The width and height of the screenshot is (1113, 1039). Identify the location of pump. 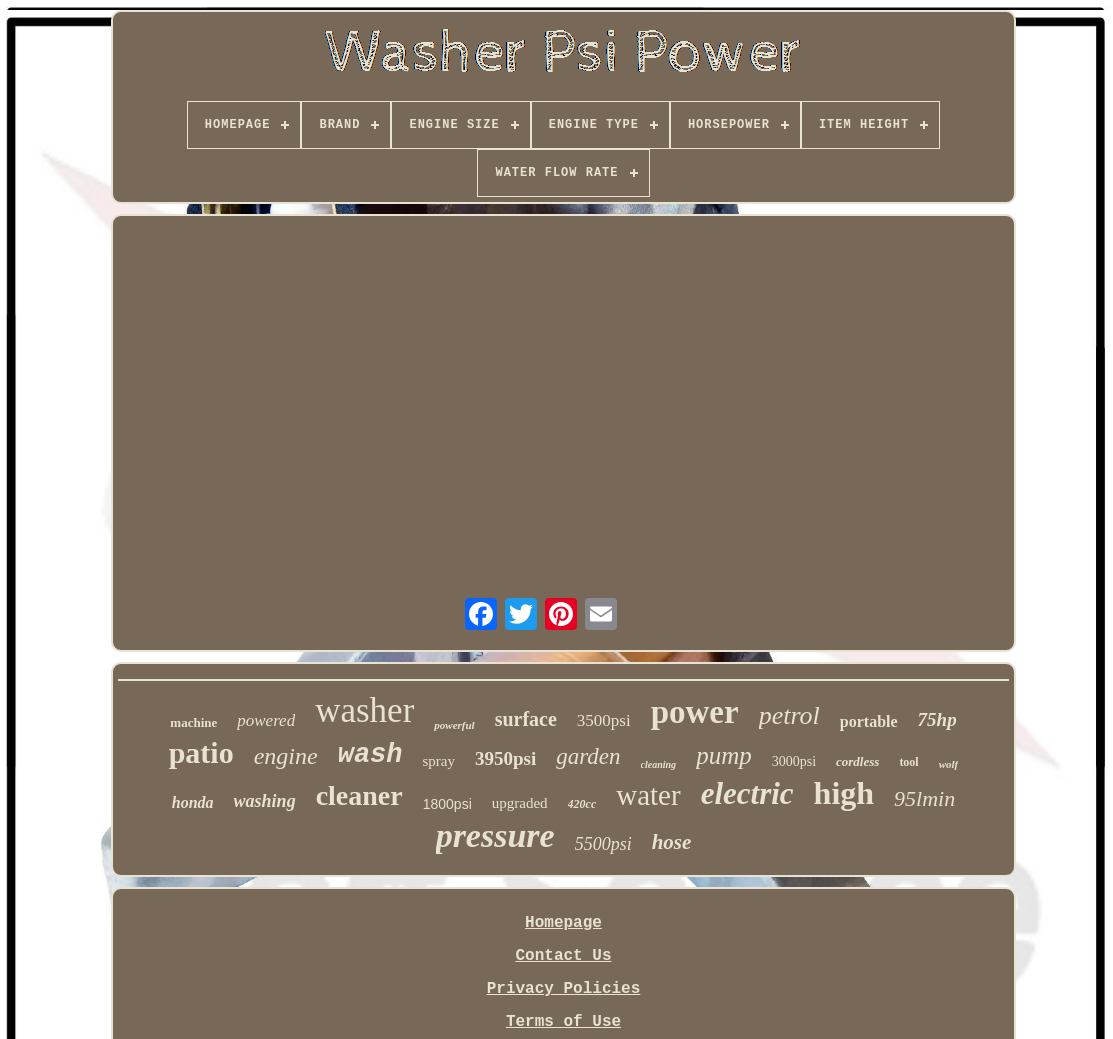
(724, 755).